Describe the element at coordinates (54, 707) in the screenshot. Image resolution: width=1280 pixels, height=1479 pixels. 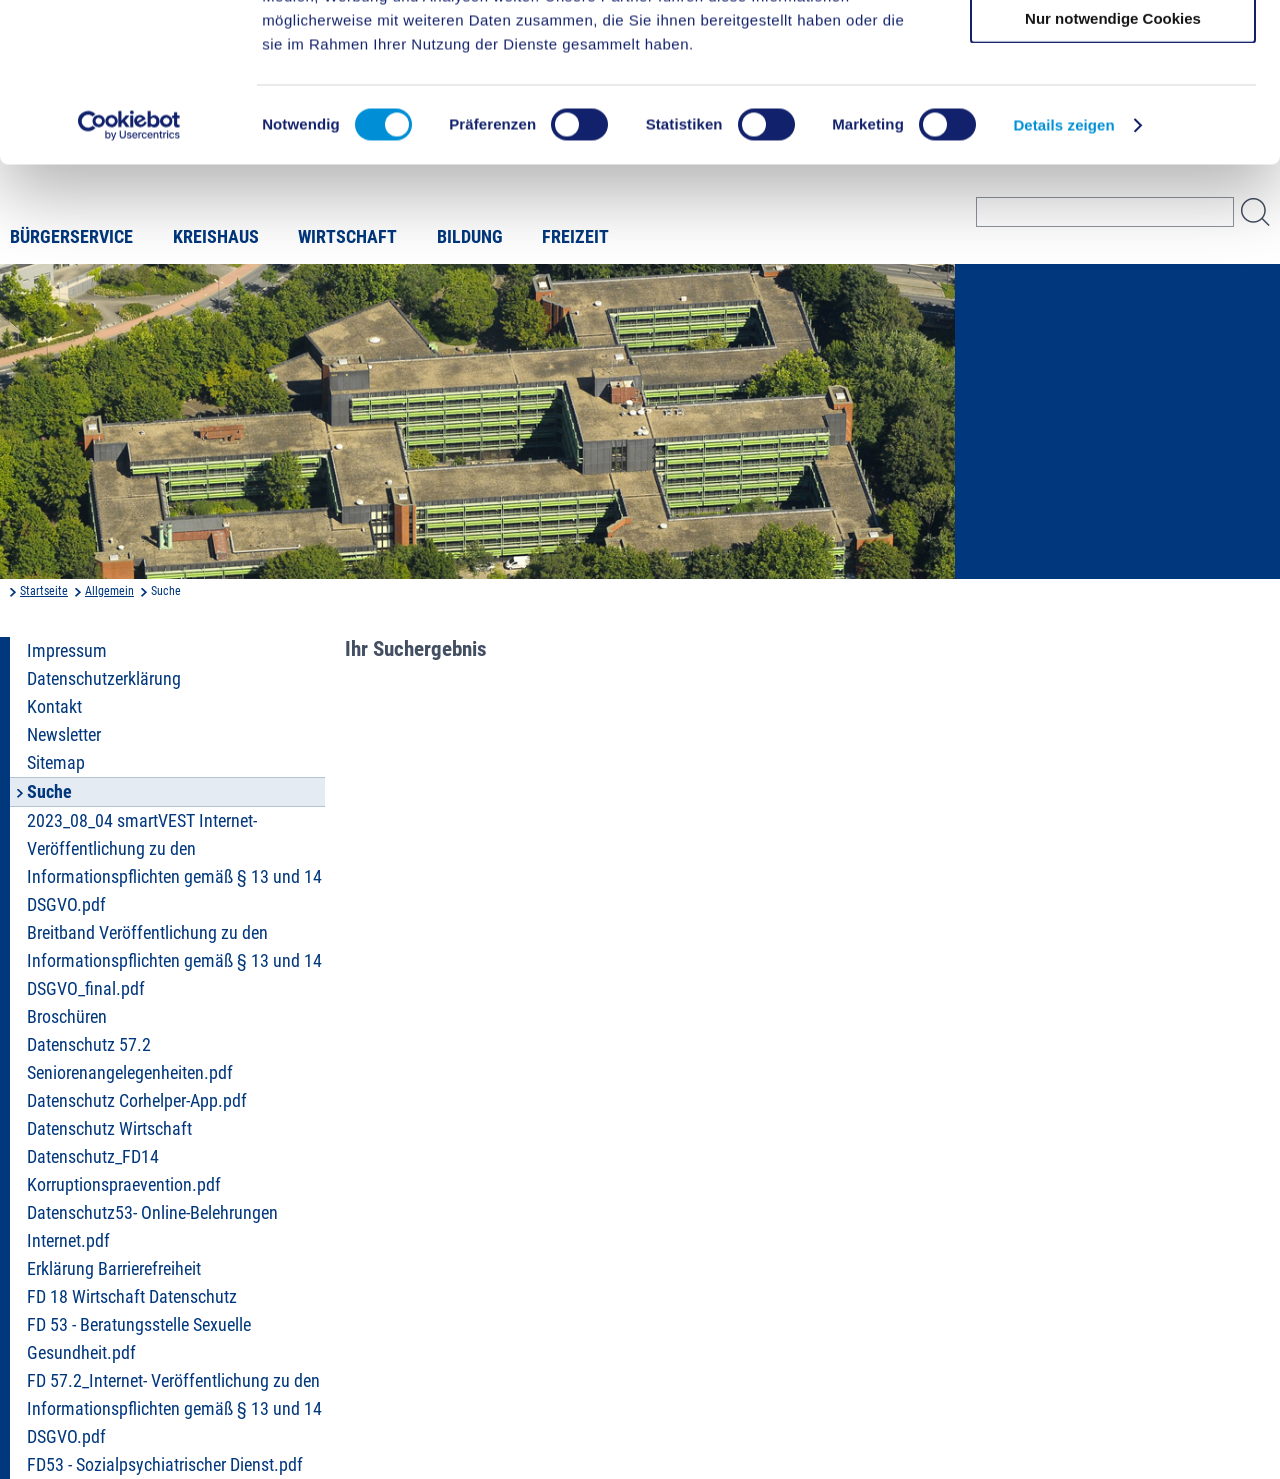
I see `Kontakt` at that location.